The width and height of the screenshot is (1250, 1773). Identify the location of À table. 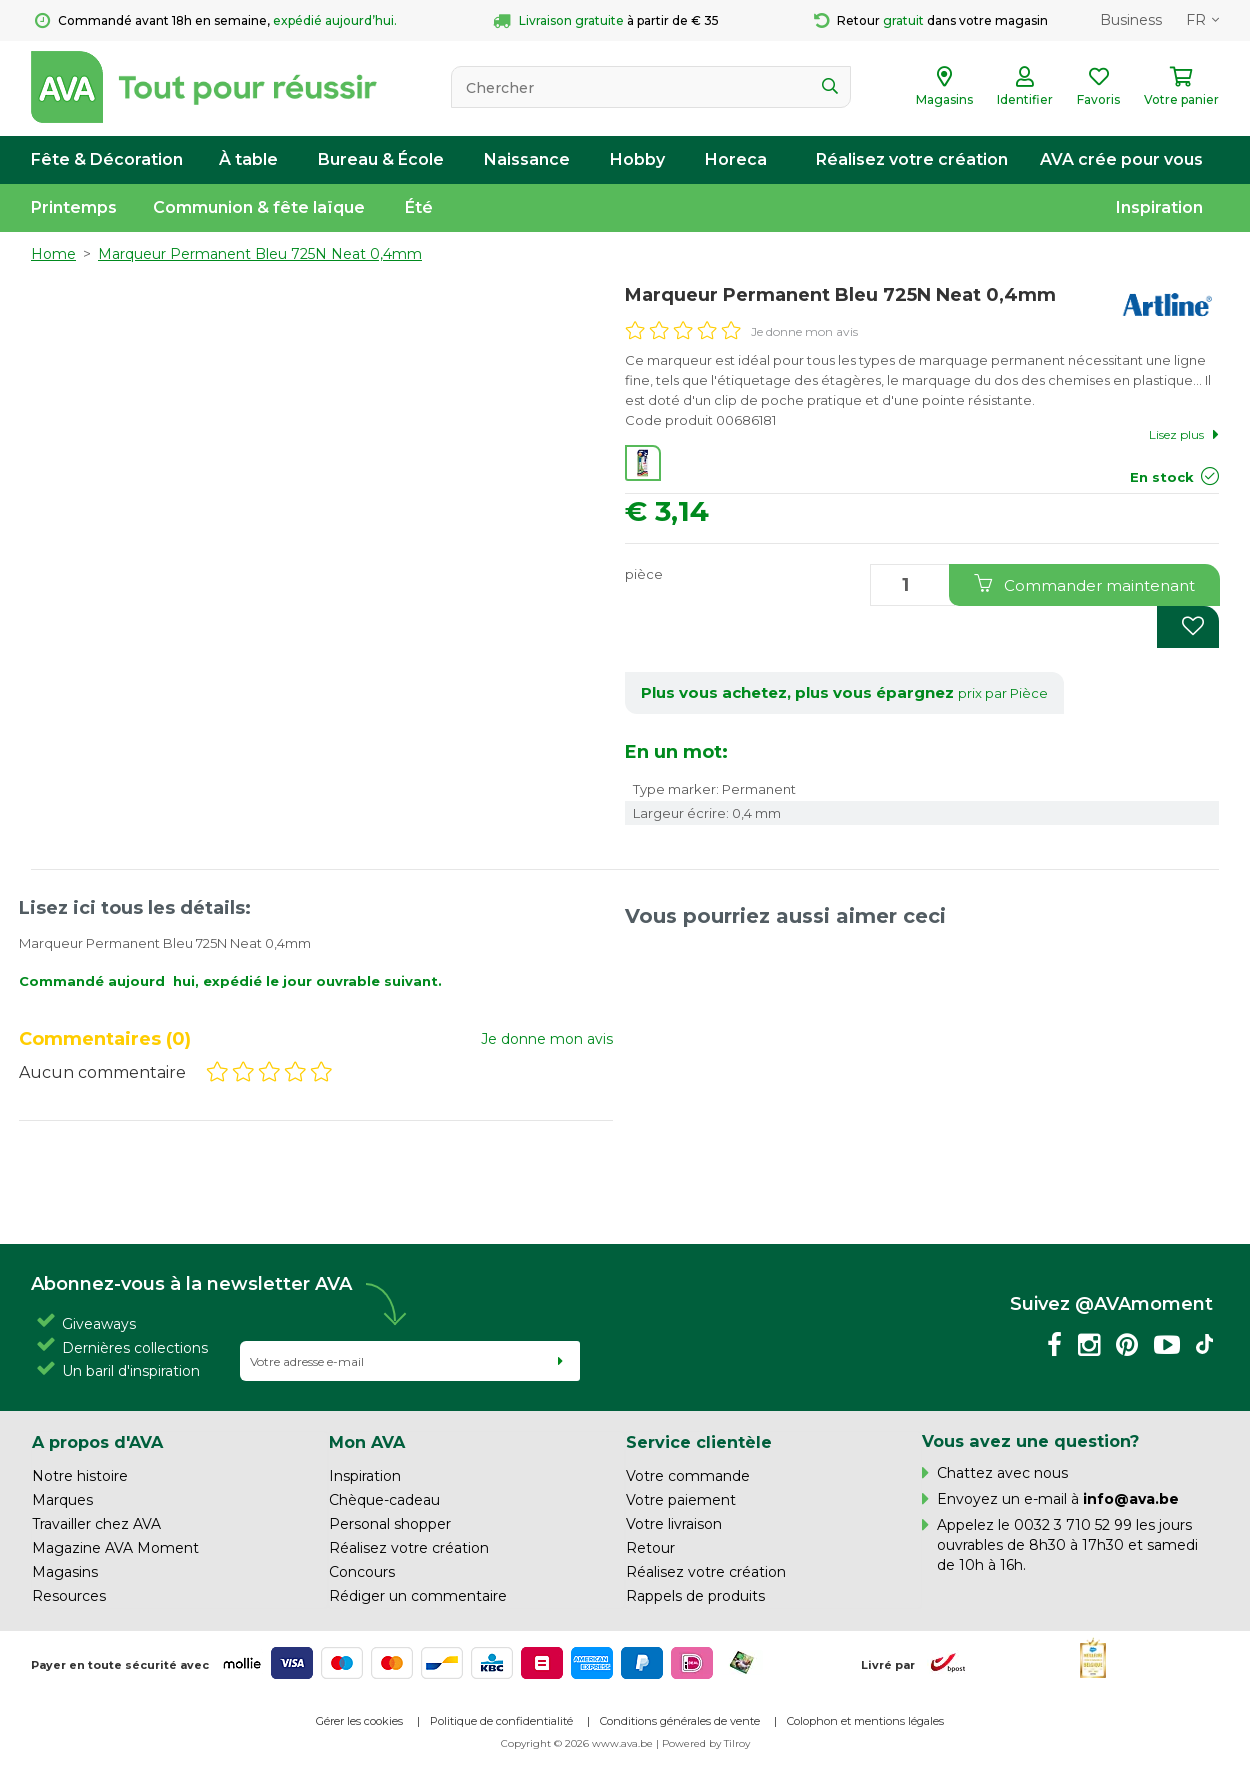
(248, 159).